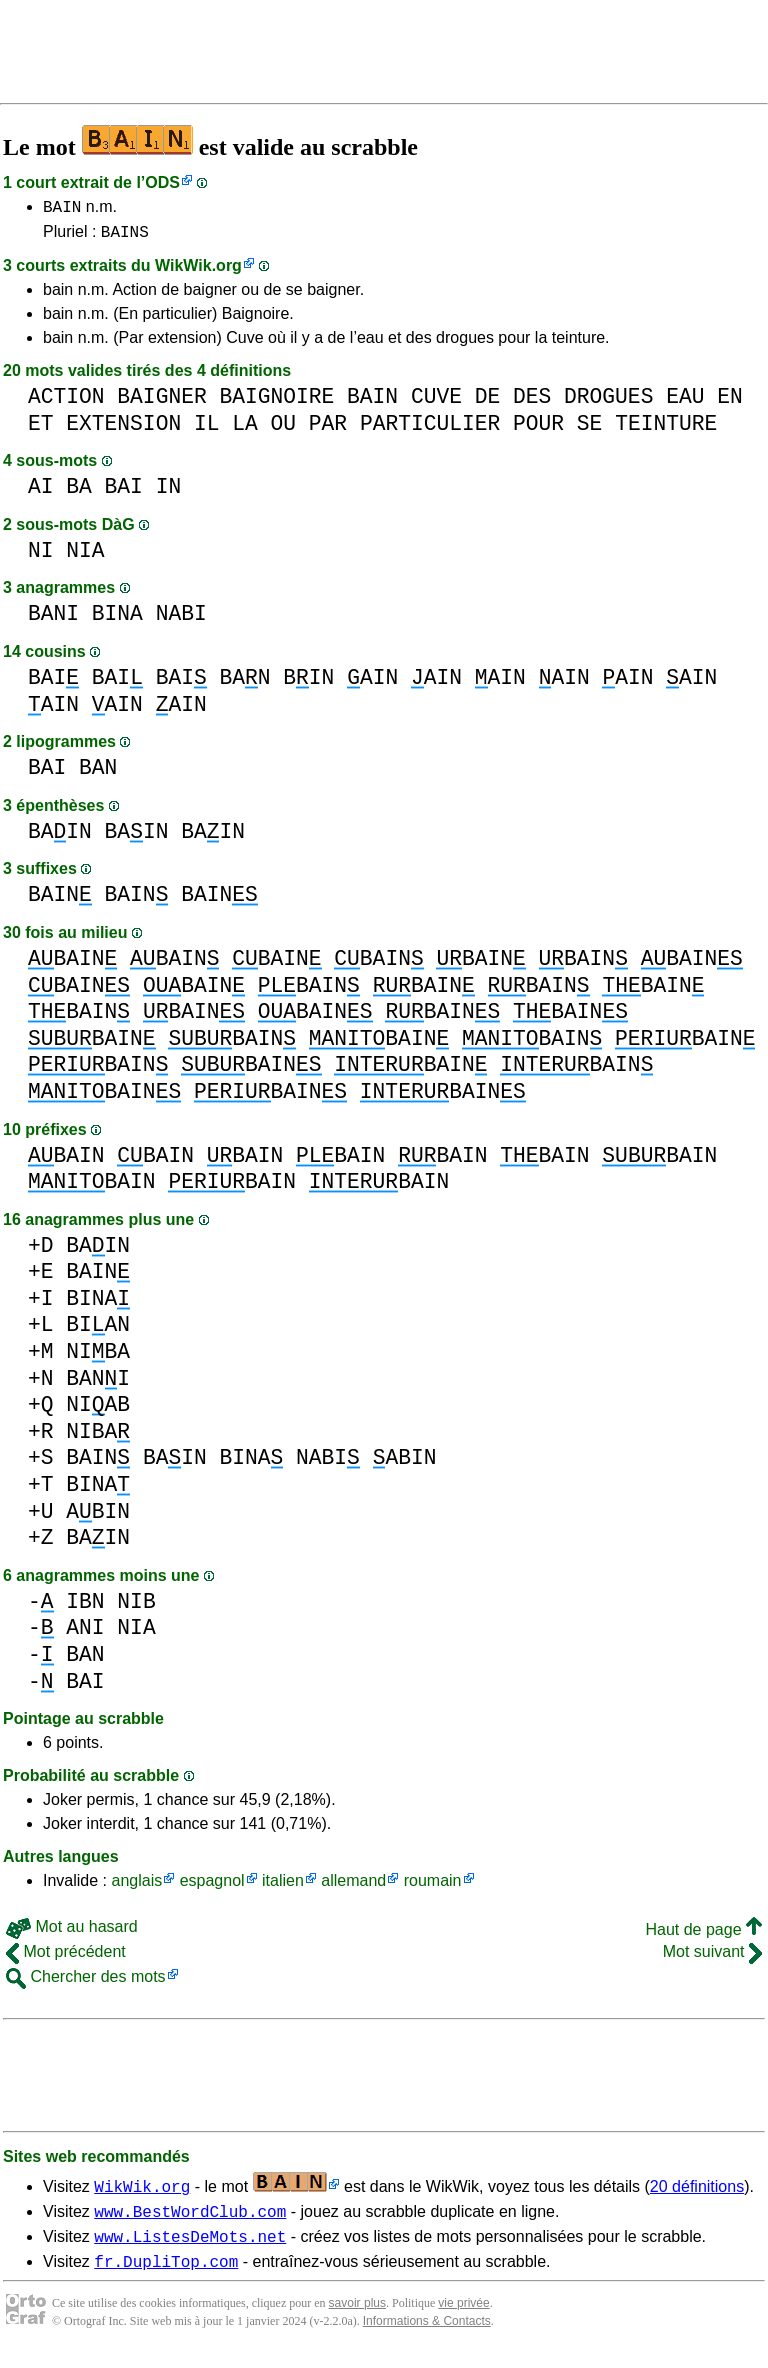 The image size is (768, 2368). I want to click on EN, so click(730, 402).